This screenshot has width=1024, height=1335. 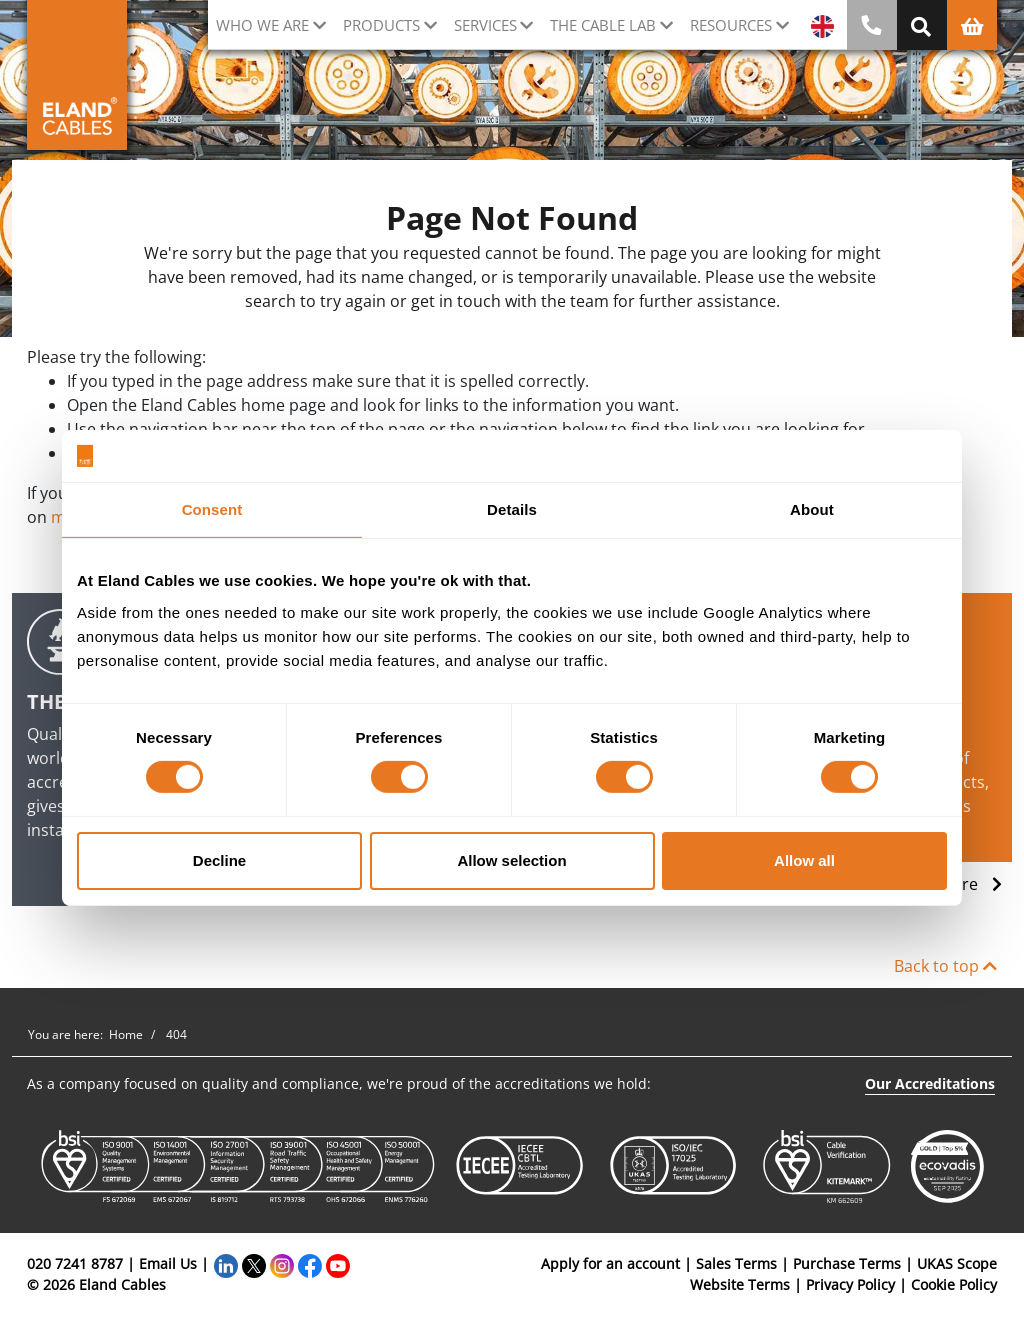 What do you see at coordinates (740, 1284) in the screenshot?
I see `Website Terms` at bounding box center [740, 1284].